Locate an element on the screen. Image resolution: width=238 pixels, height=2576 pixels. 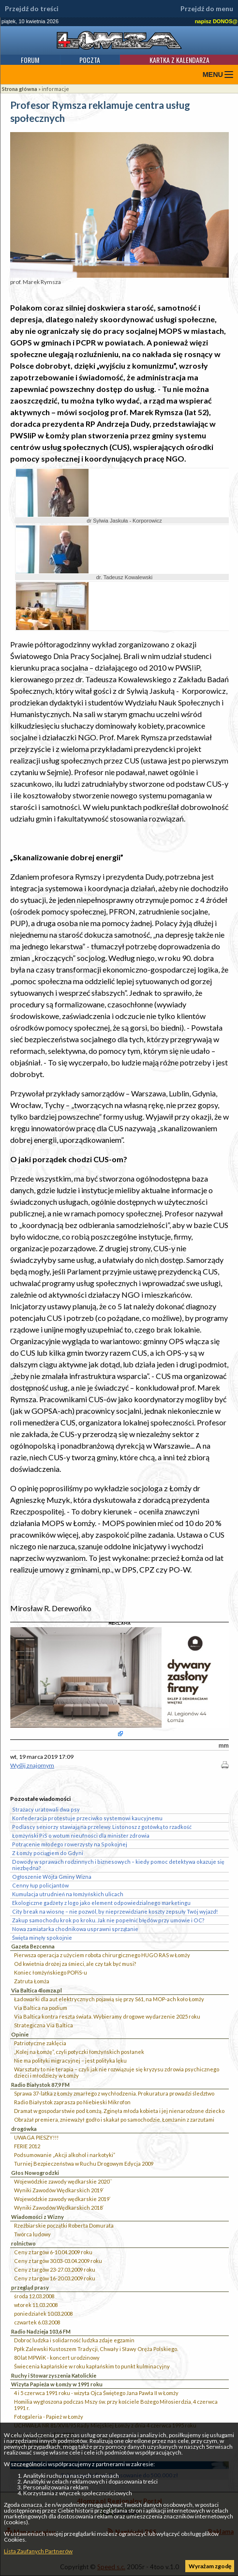
Potrącenie młodego rowerzysty na Spokojnej is located at coordinates (69, 1844).